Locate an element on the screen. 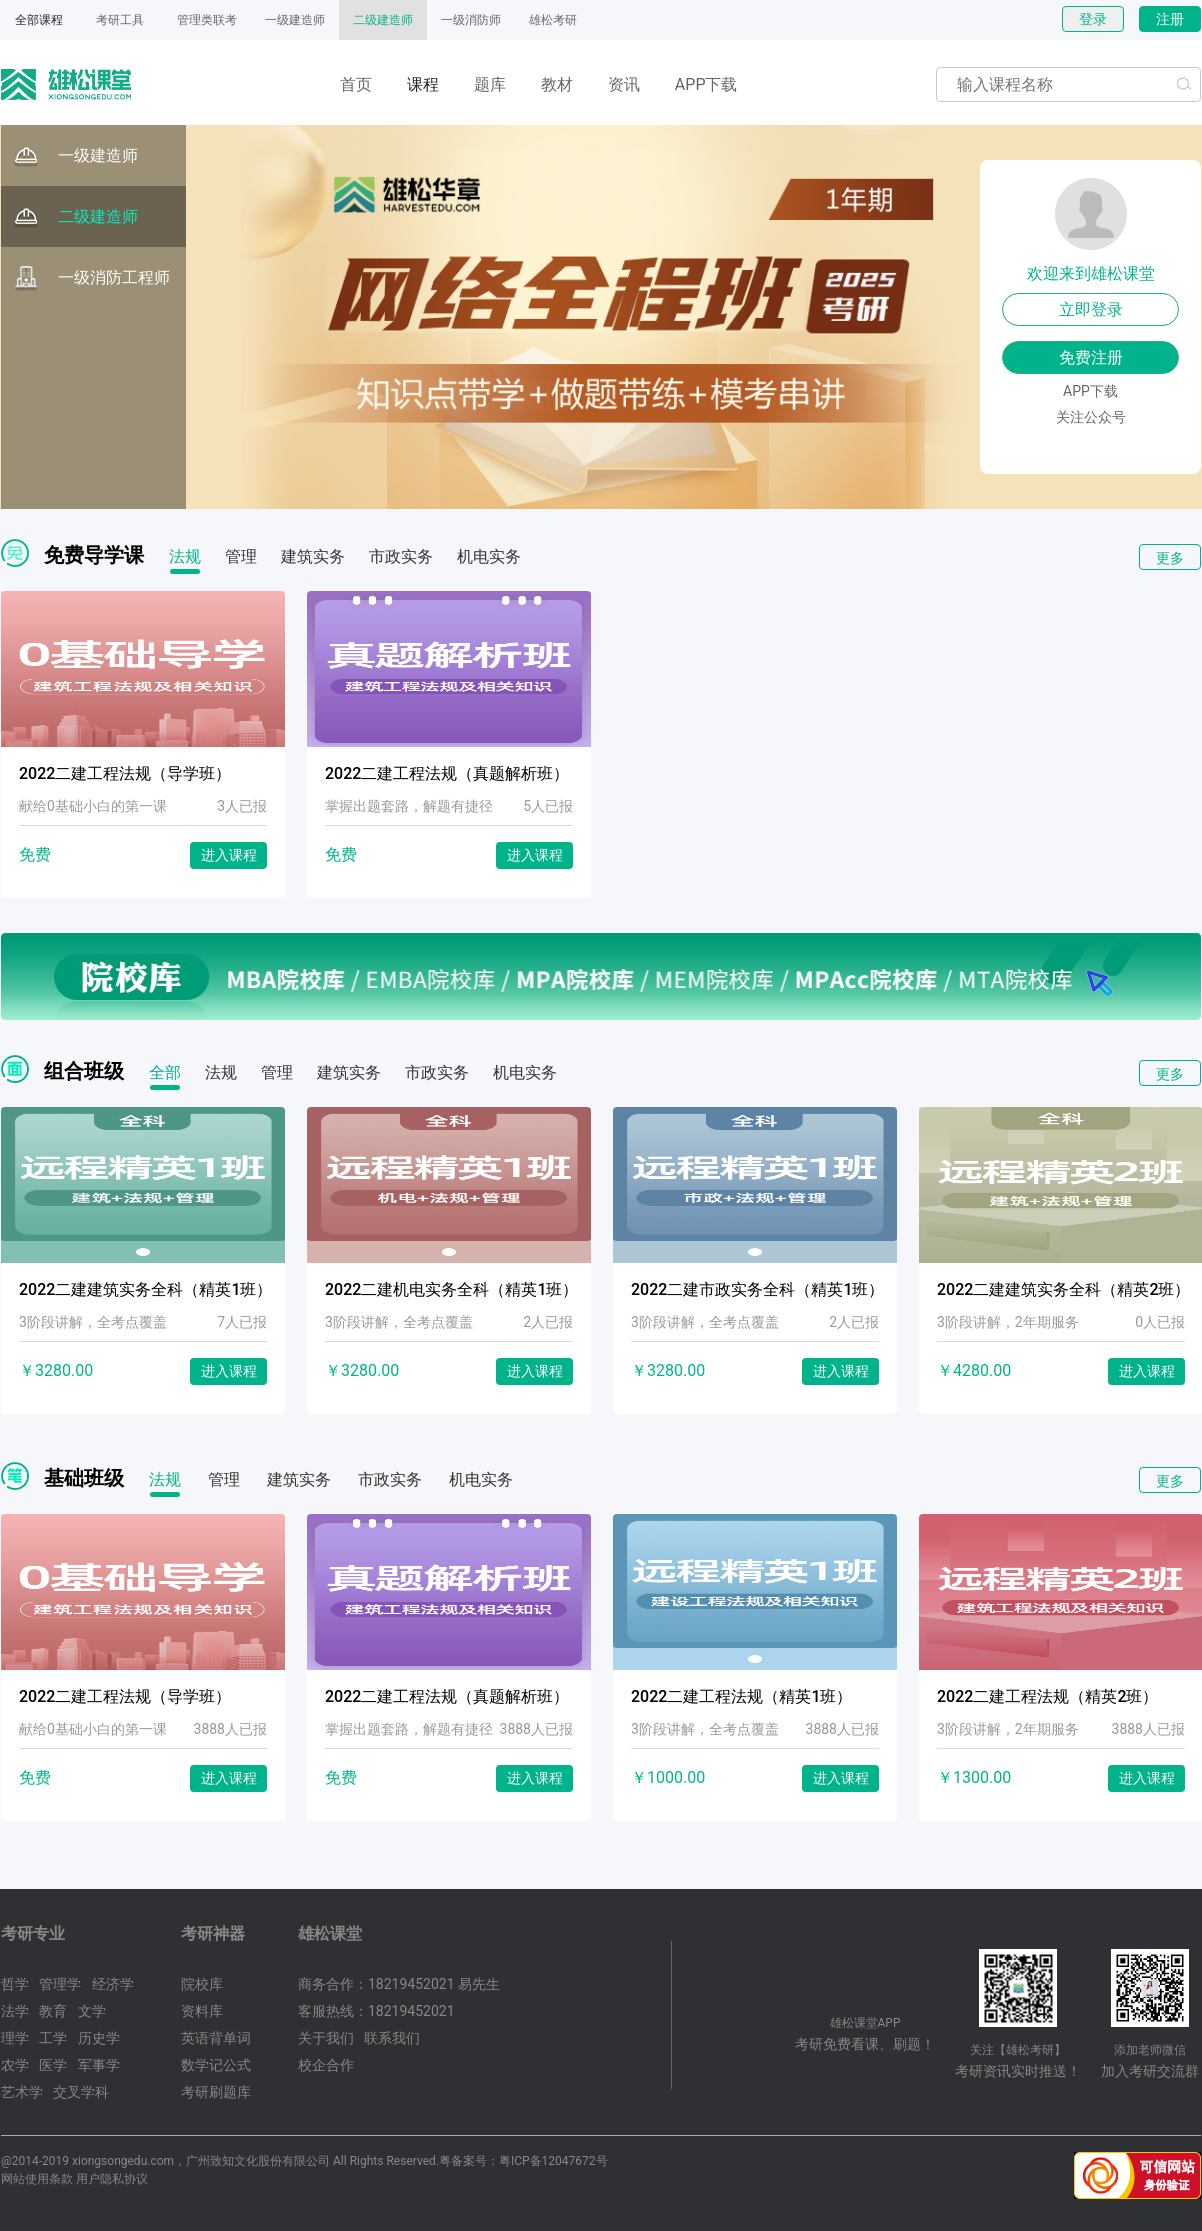 The image size is (1202, 2231). 农学 is located at coordinates (15, 2065).